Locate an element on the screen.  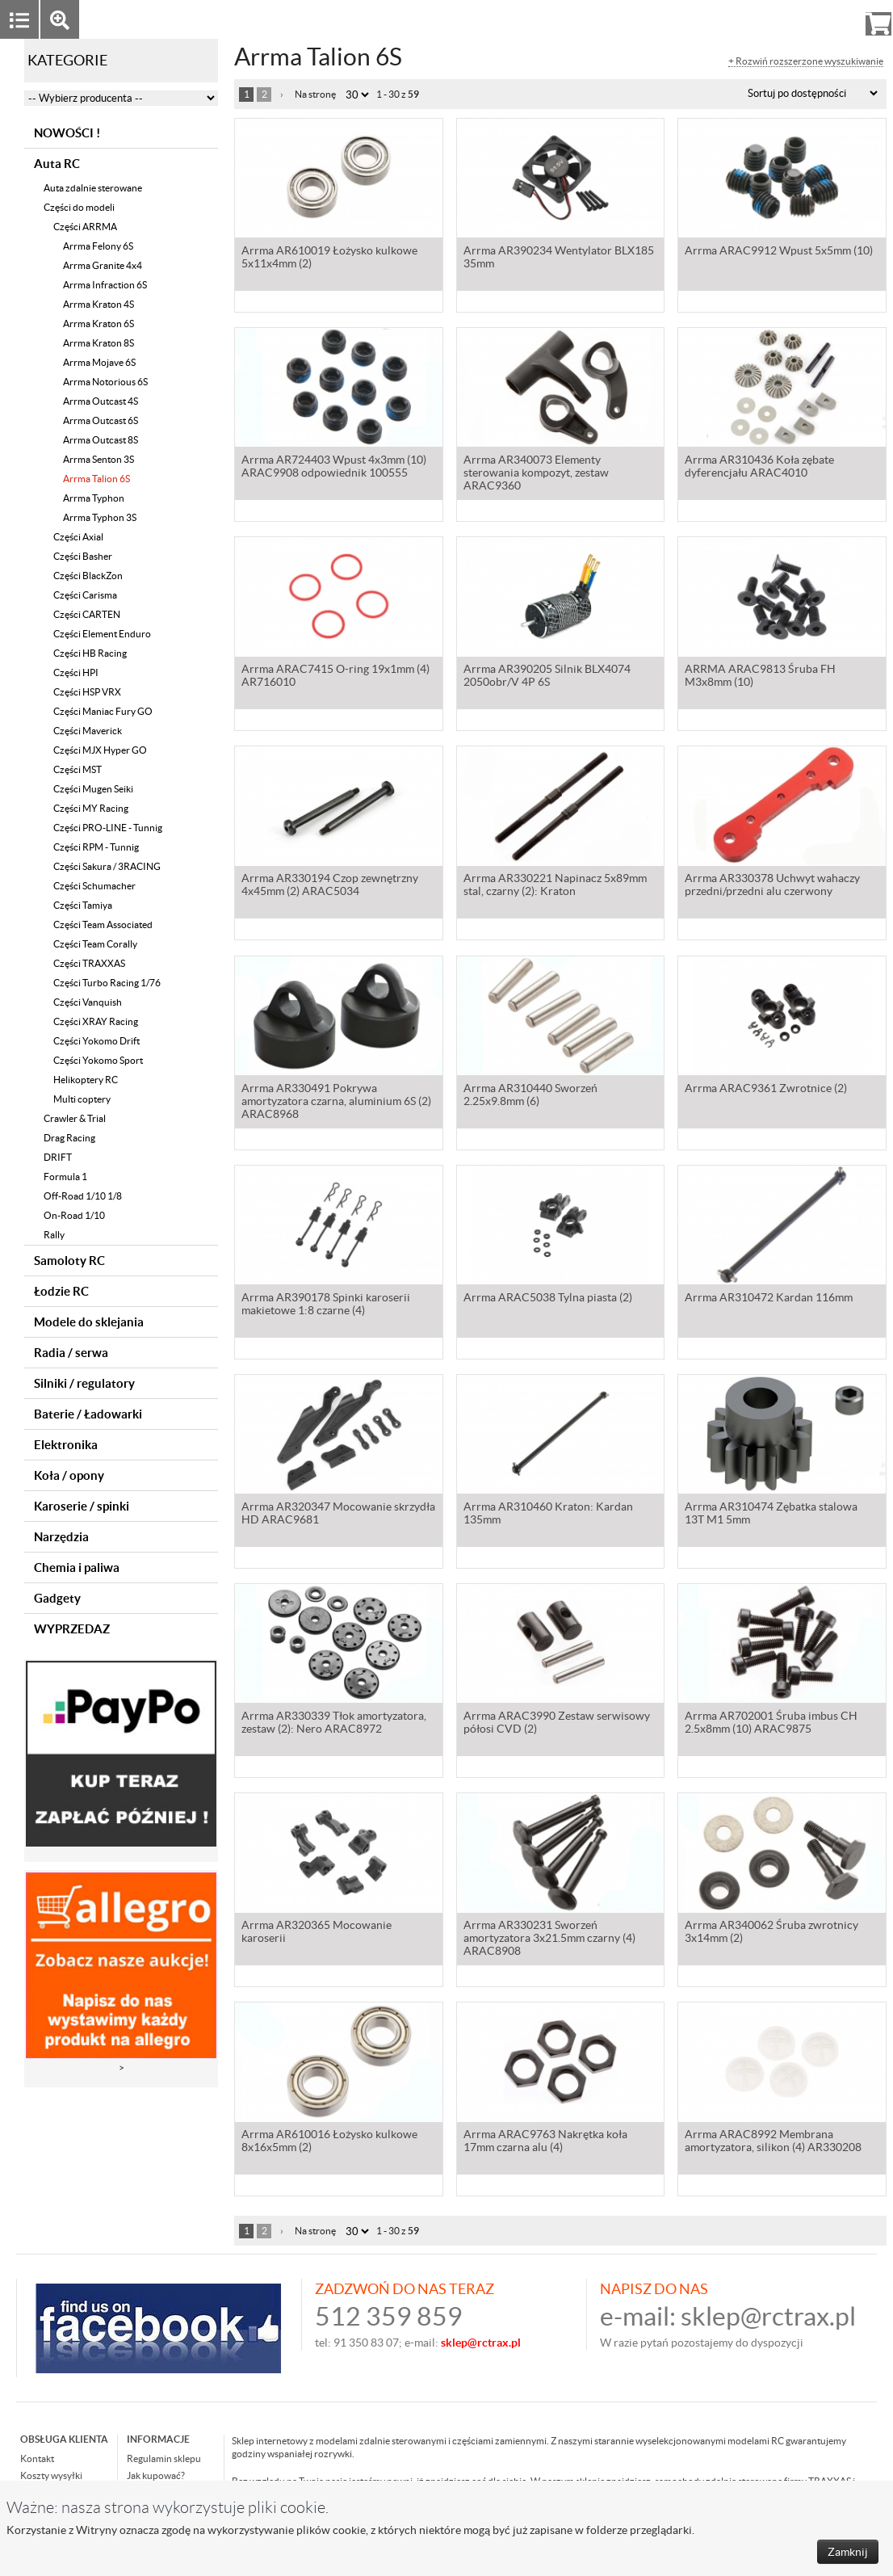
Koła / opony is located at coordinates (69, 1475).